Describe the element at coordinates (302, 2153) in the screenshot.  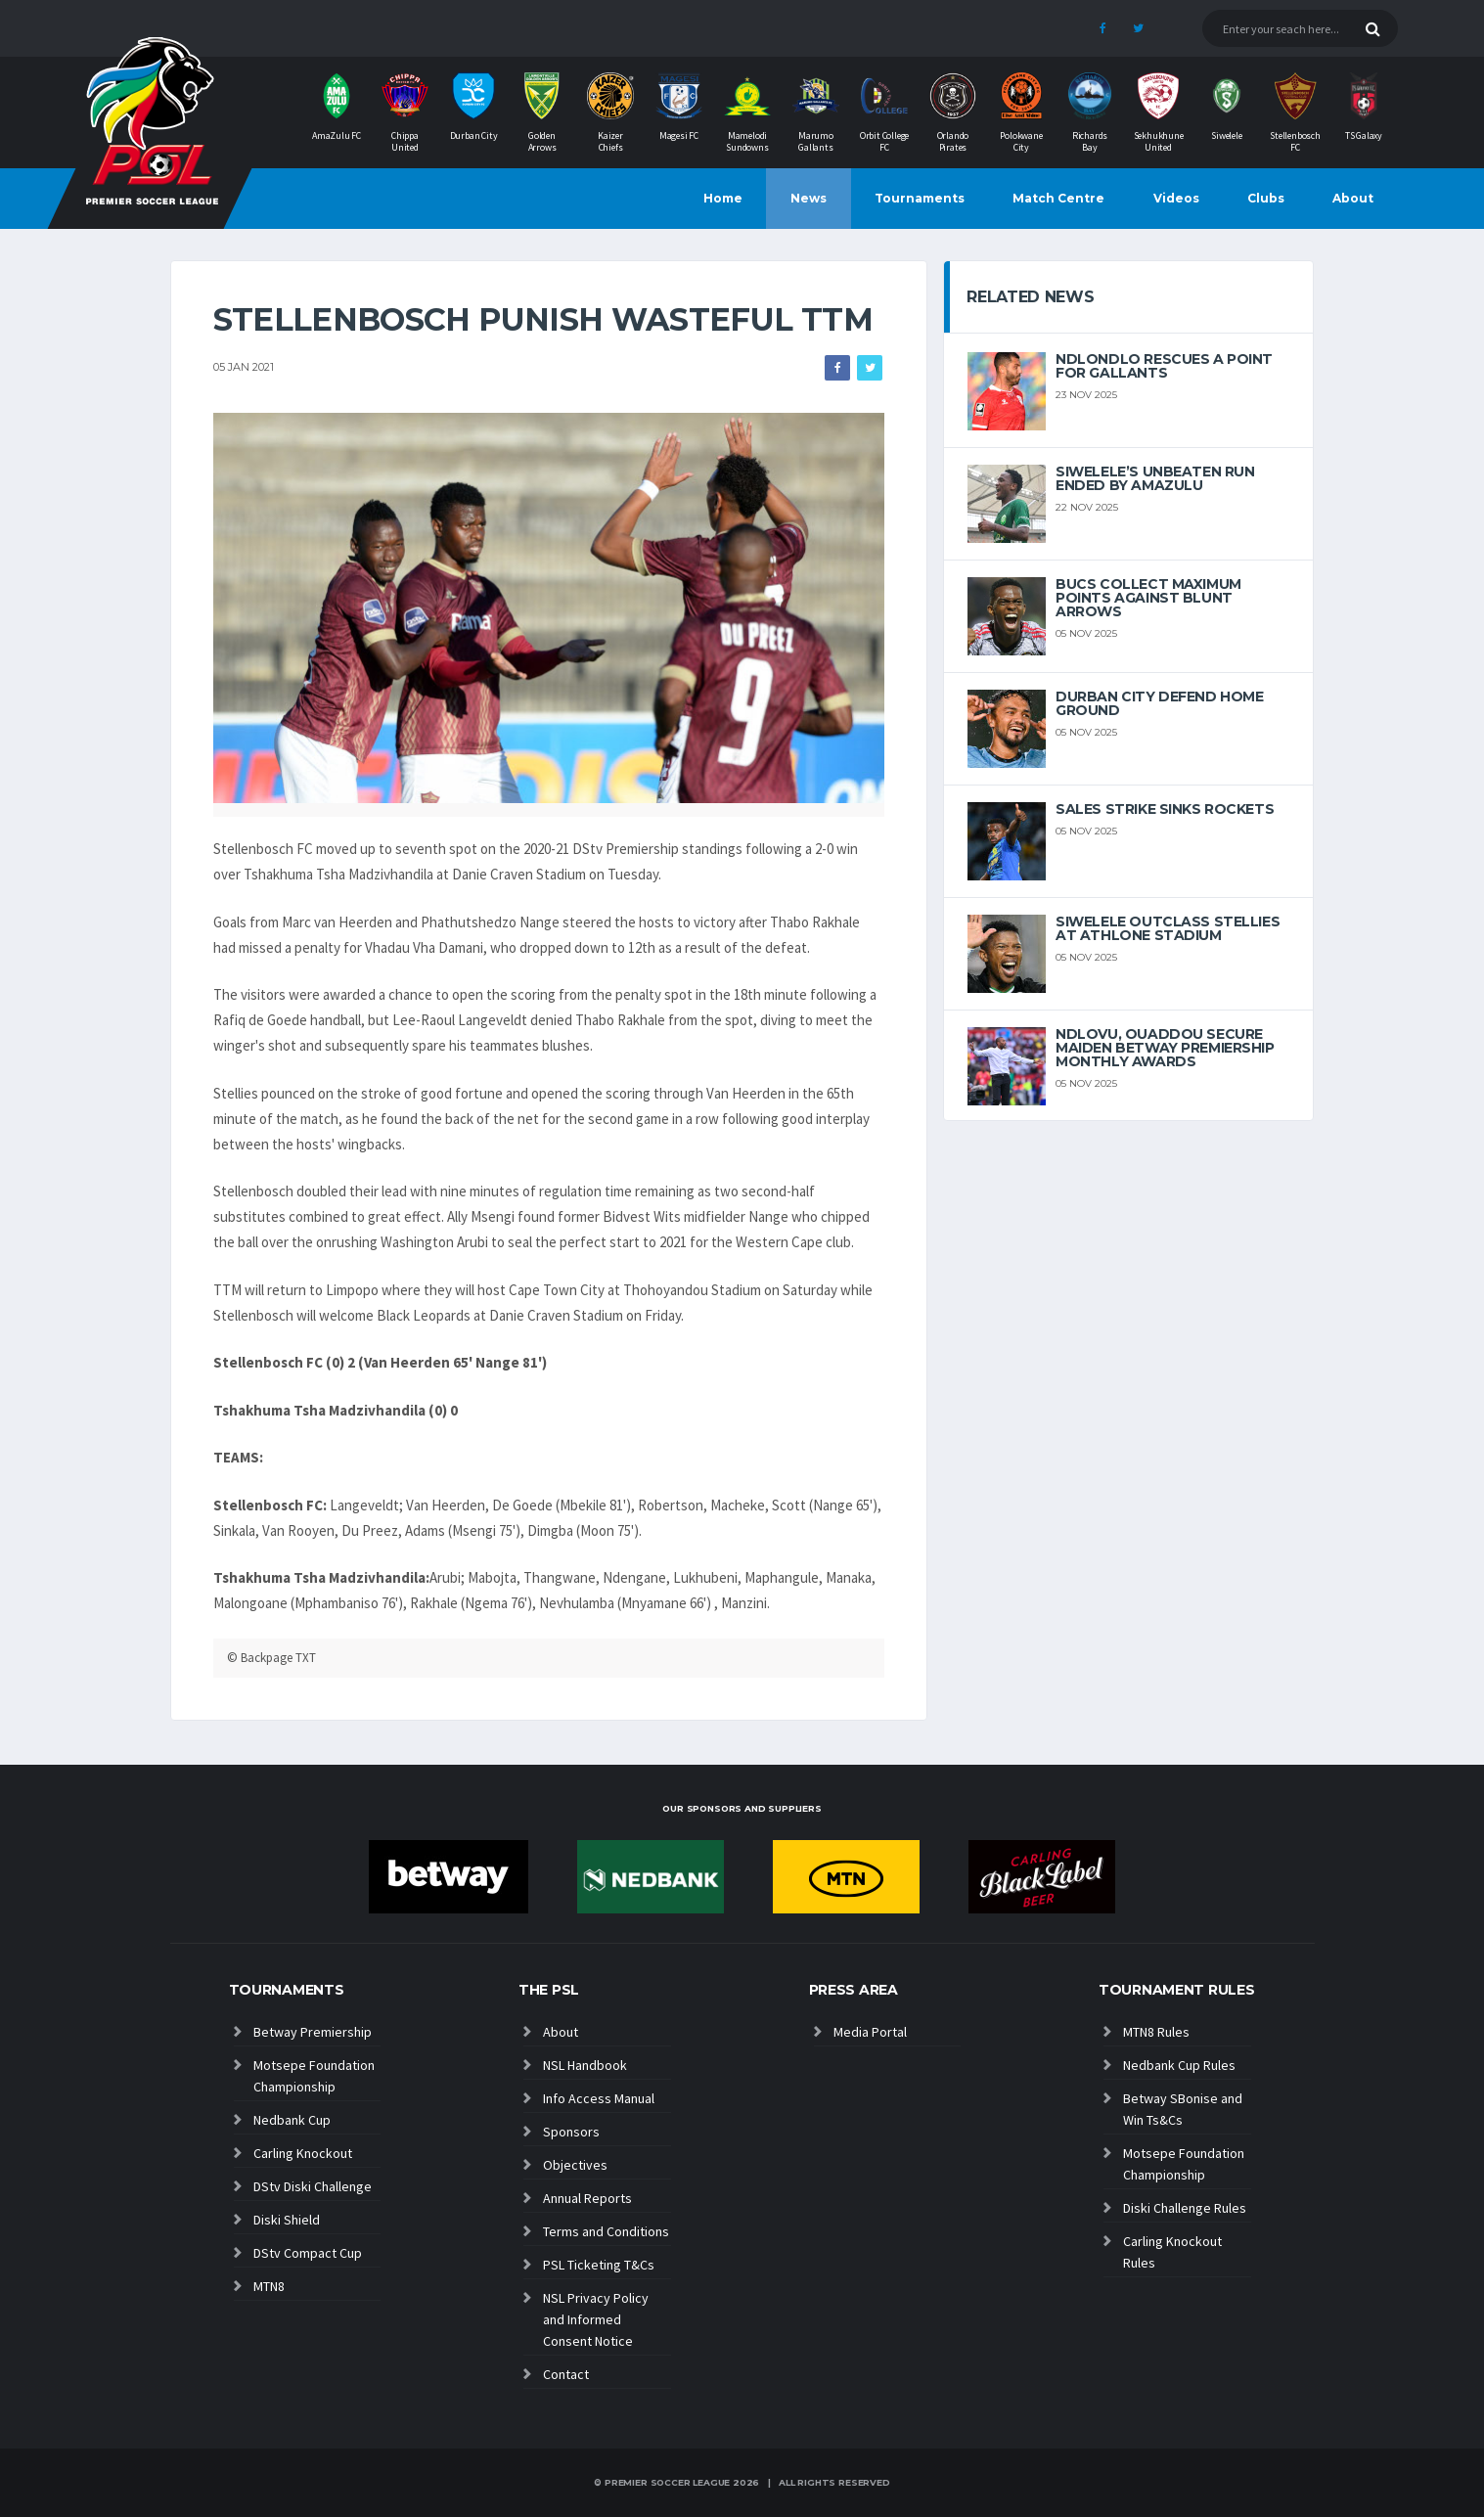
I see `Carling Knockout` at that location.